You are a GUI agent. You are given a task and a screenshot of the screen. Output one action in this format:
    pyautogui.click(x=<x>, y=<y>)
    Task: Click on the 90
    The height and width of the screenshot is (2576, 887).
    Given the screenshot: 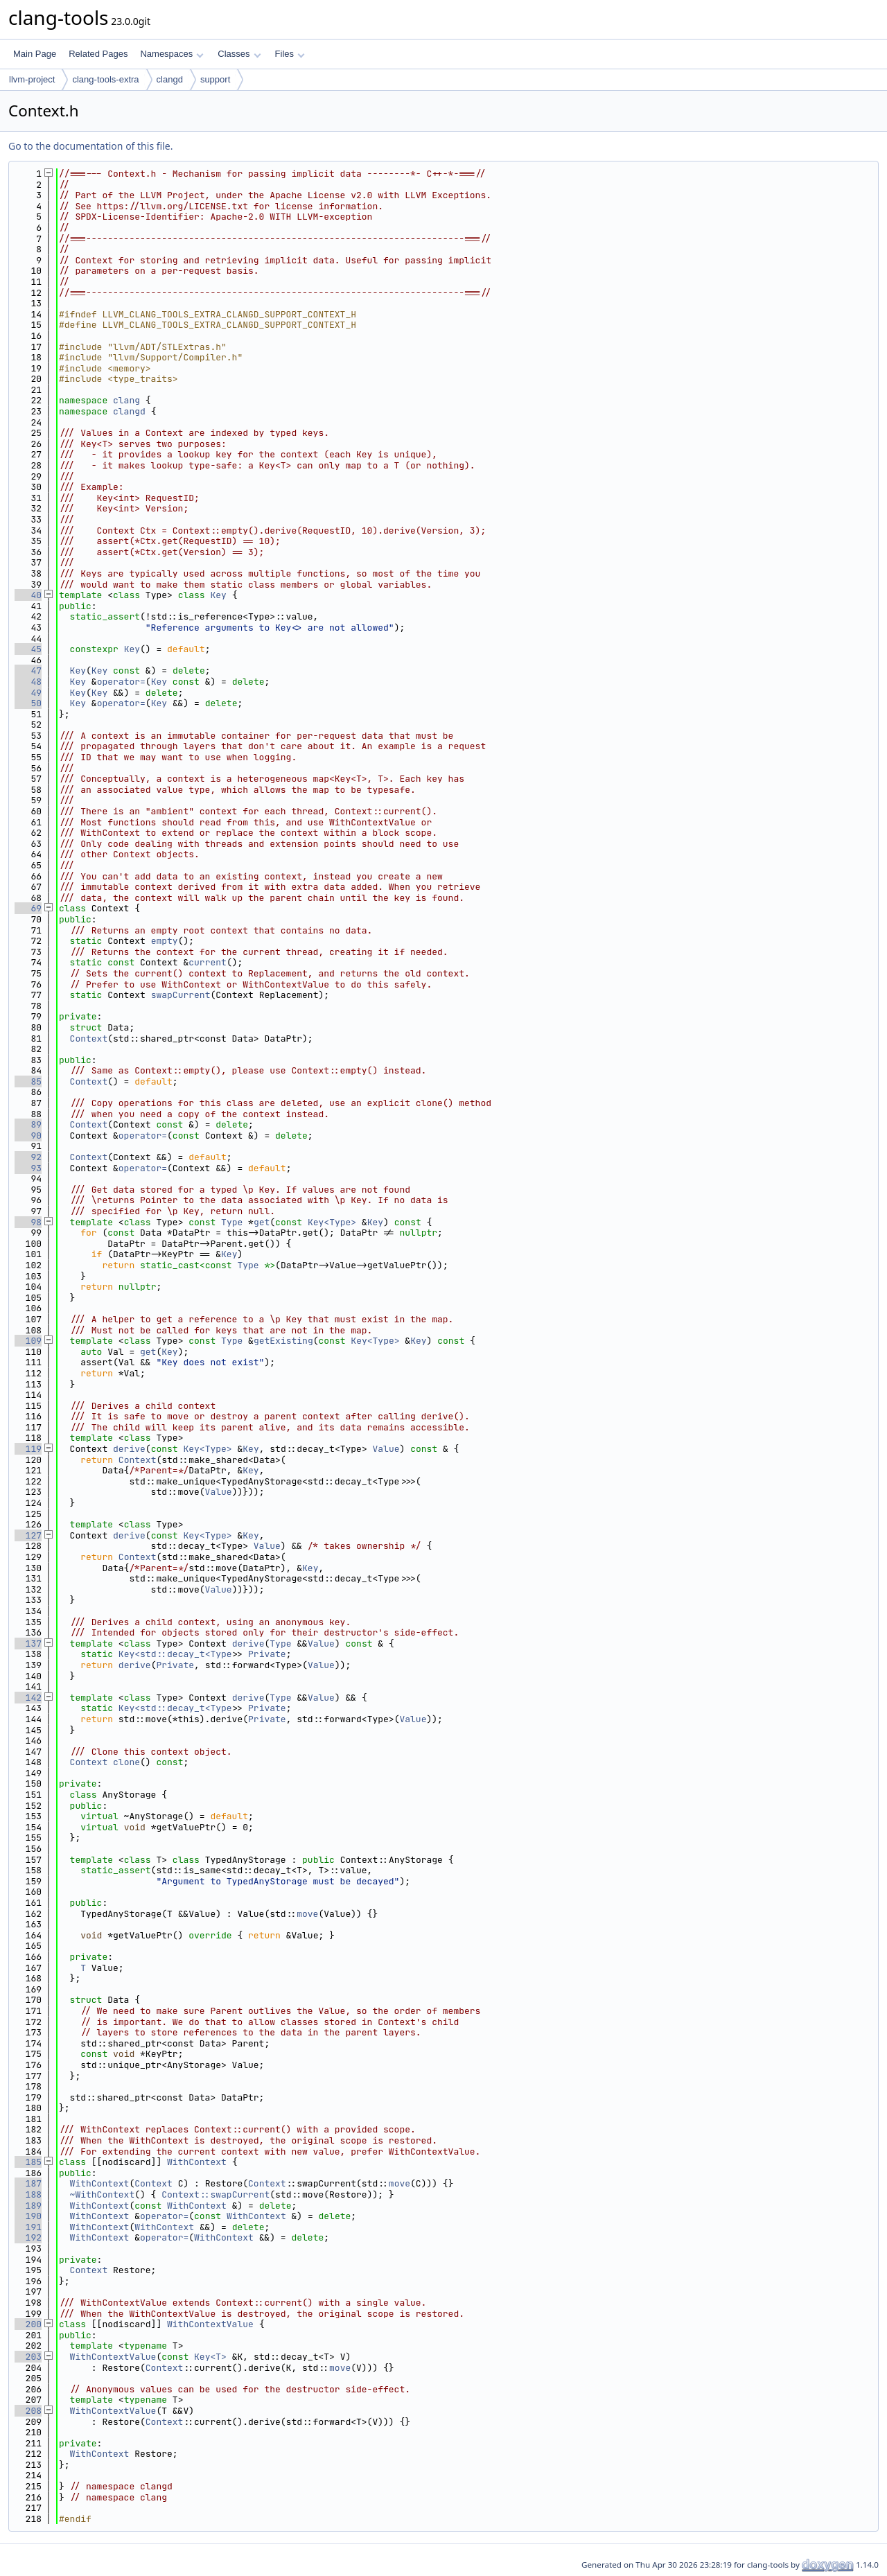 What is the action you would take?
    pyautogui.click(x=28, y=1135)
    